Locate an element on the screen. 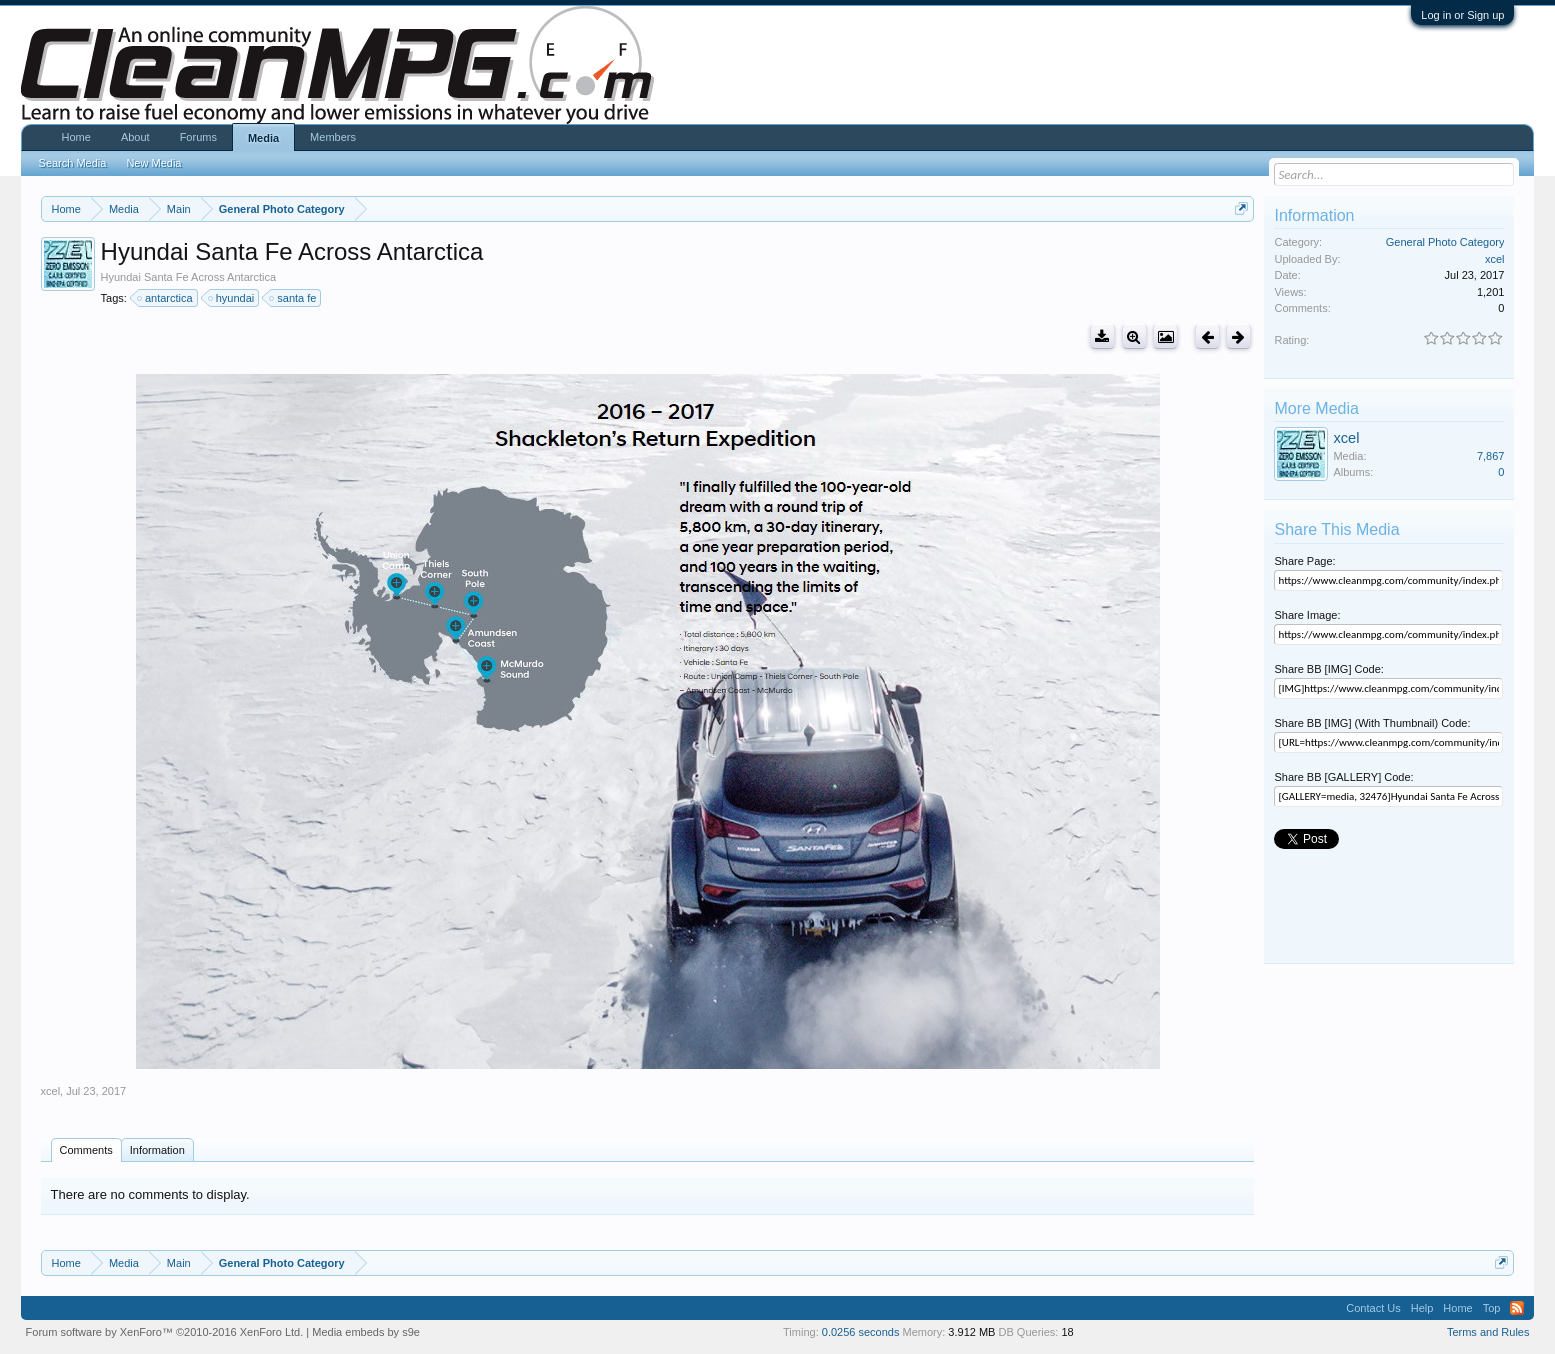 Image resolution: width=1555 pixels, height=1354 pixels. Members is located at coordinates (333, 137).